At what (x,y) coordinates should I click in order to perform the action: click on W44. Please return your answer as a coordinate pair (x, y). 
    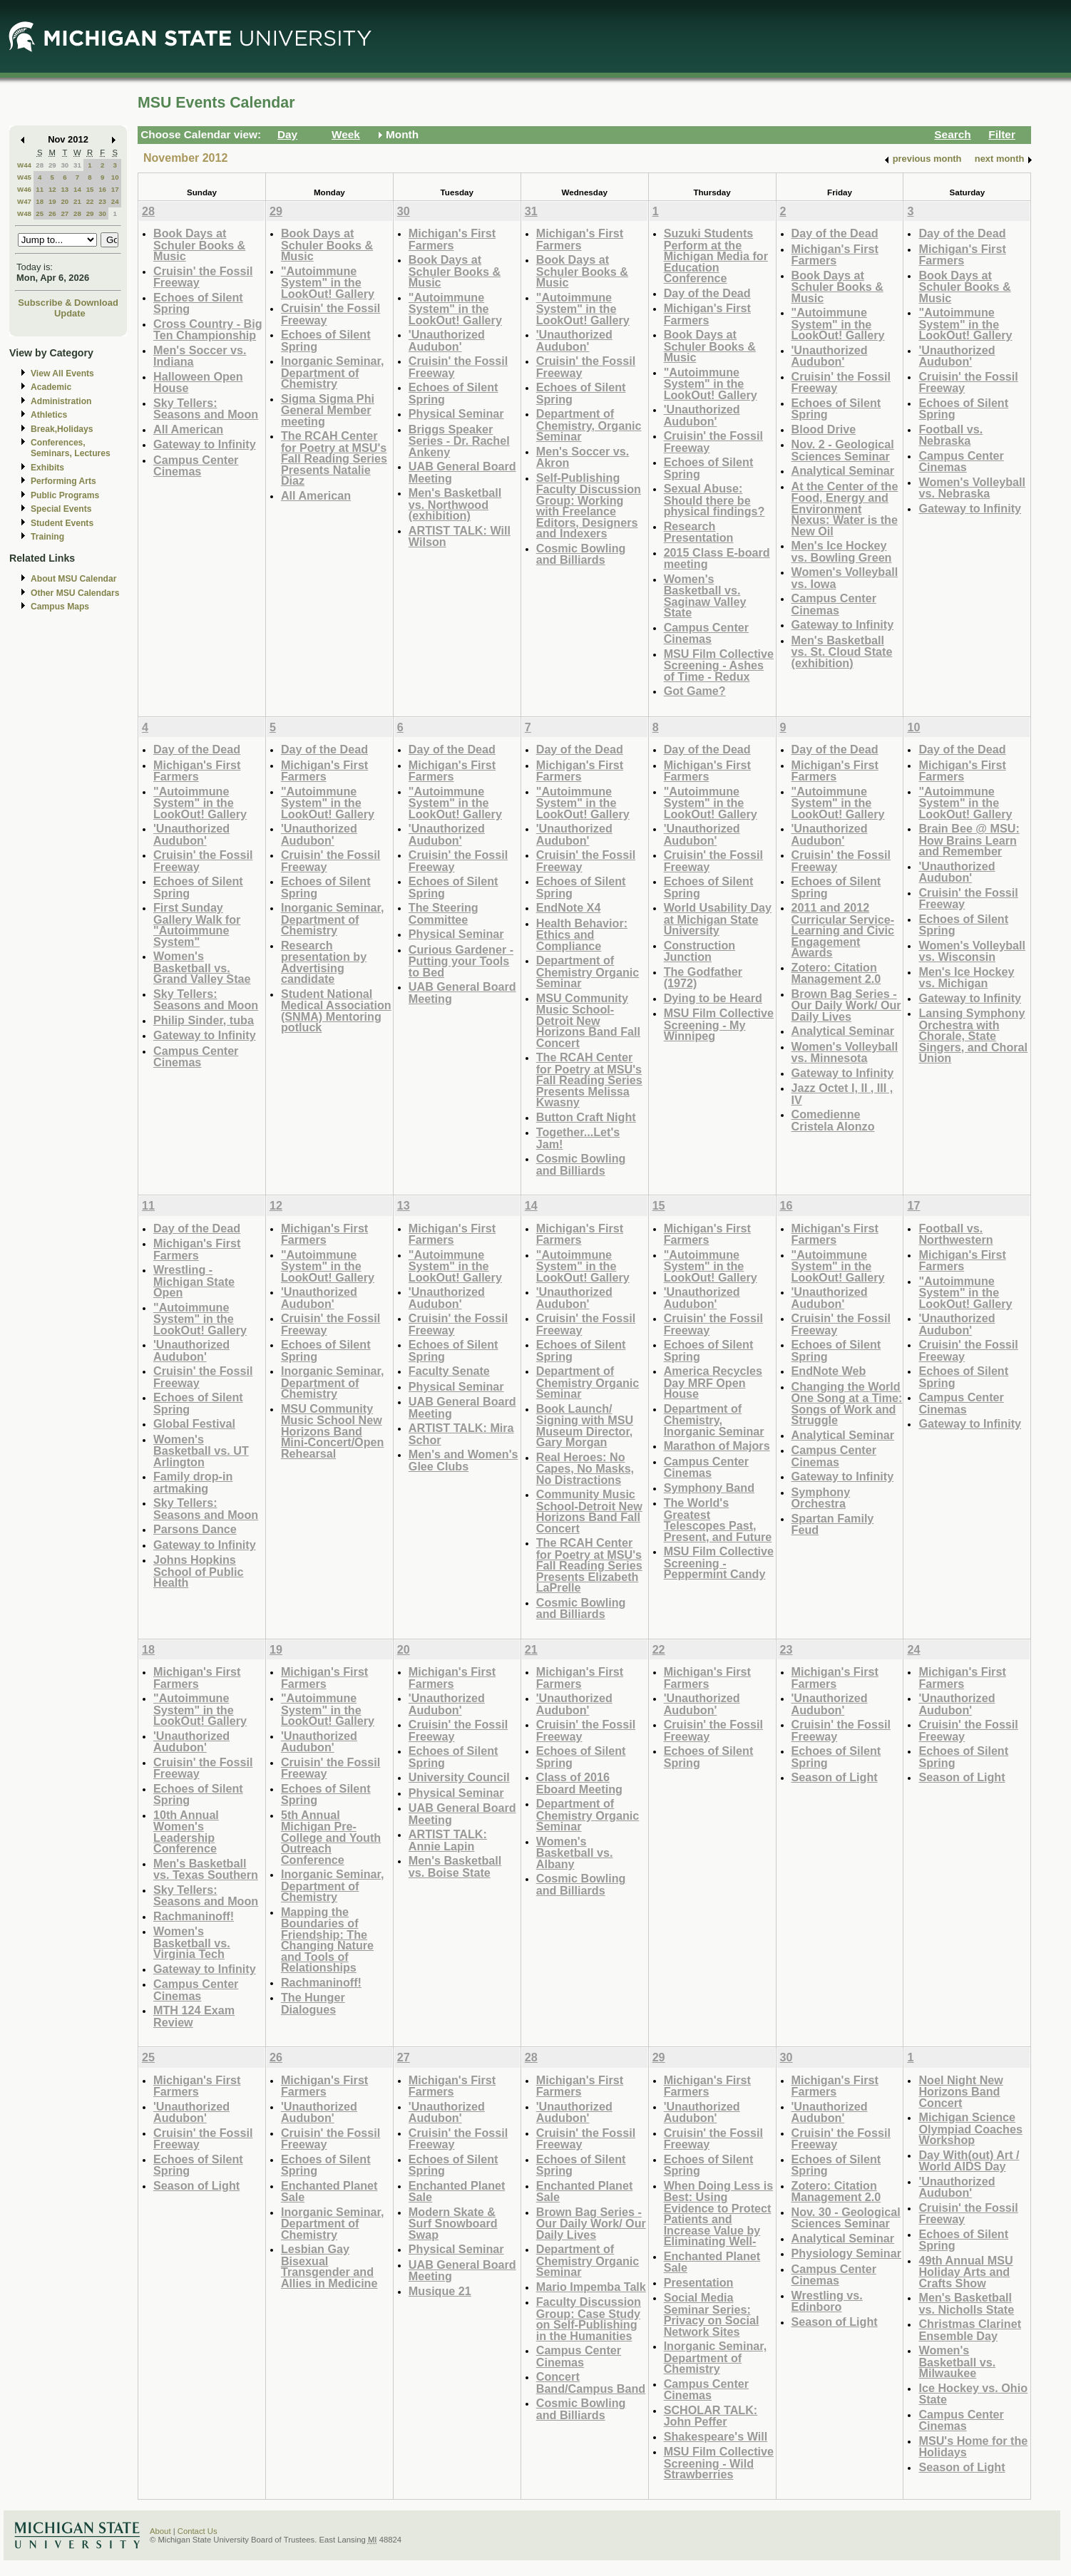
    Looking at the image, I should click on (24, 165).